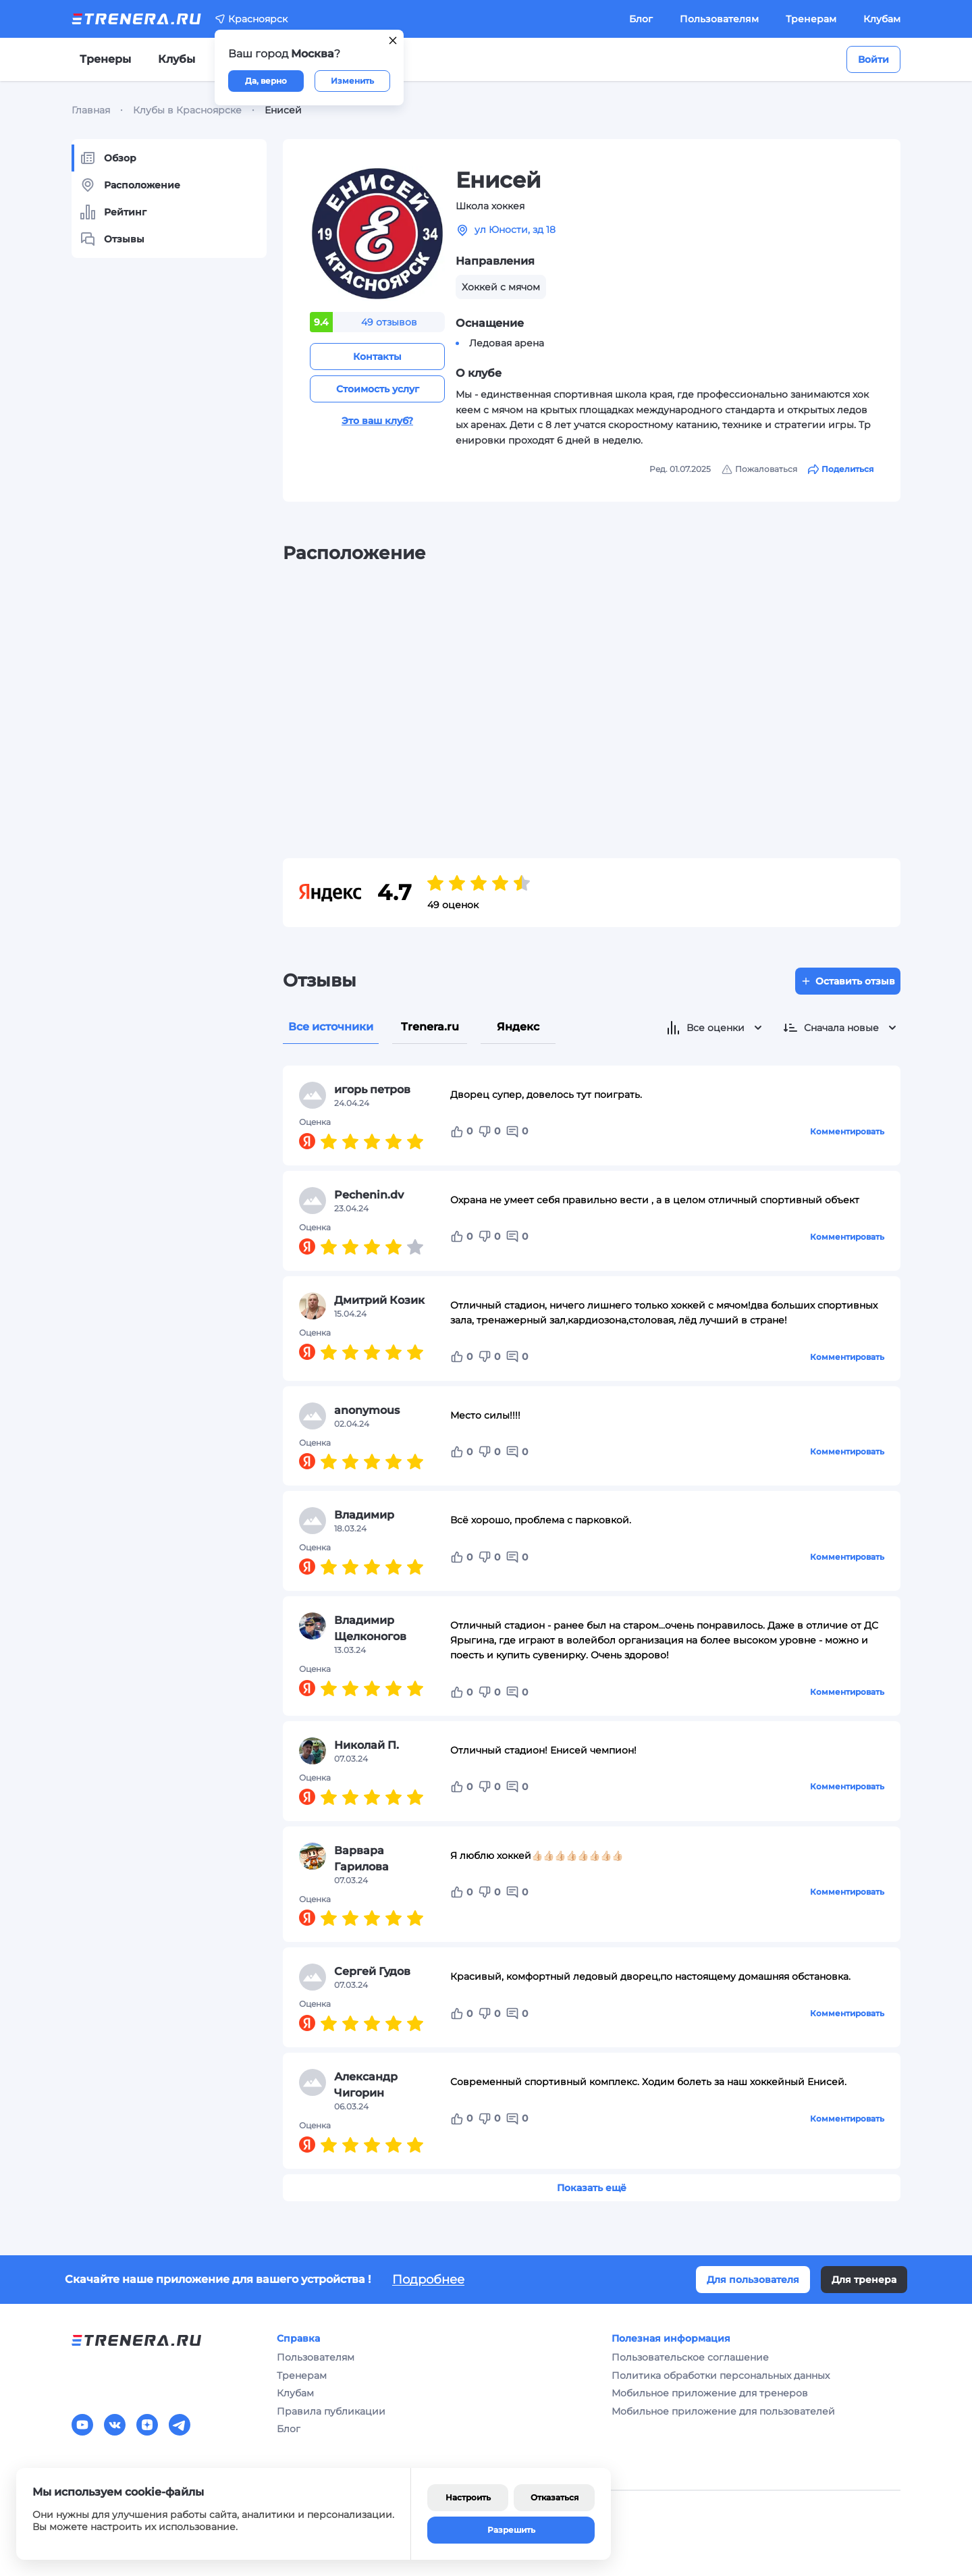  What do you see at coordinates (377, 356) in the screenshot?
I see `Контакты` at bounding box center [377, 356].